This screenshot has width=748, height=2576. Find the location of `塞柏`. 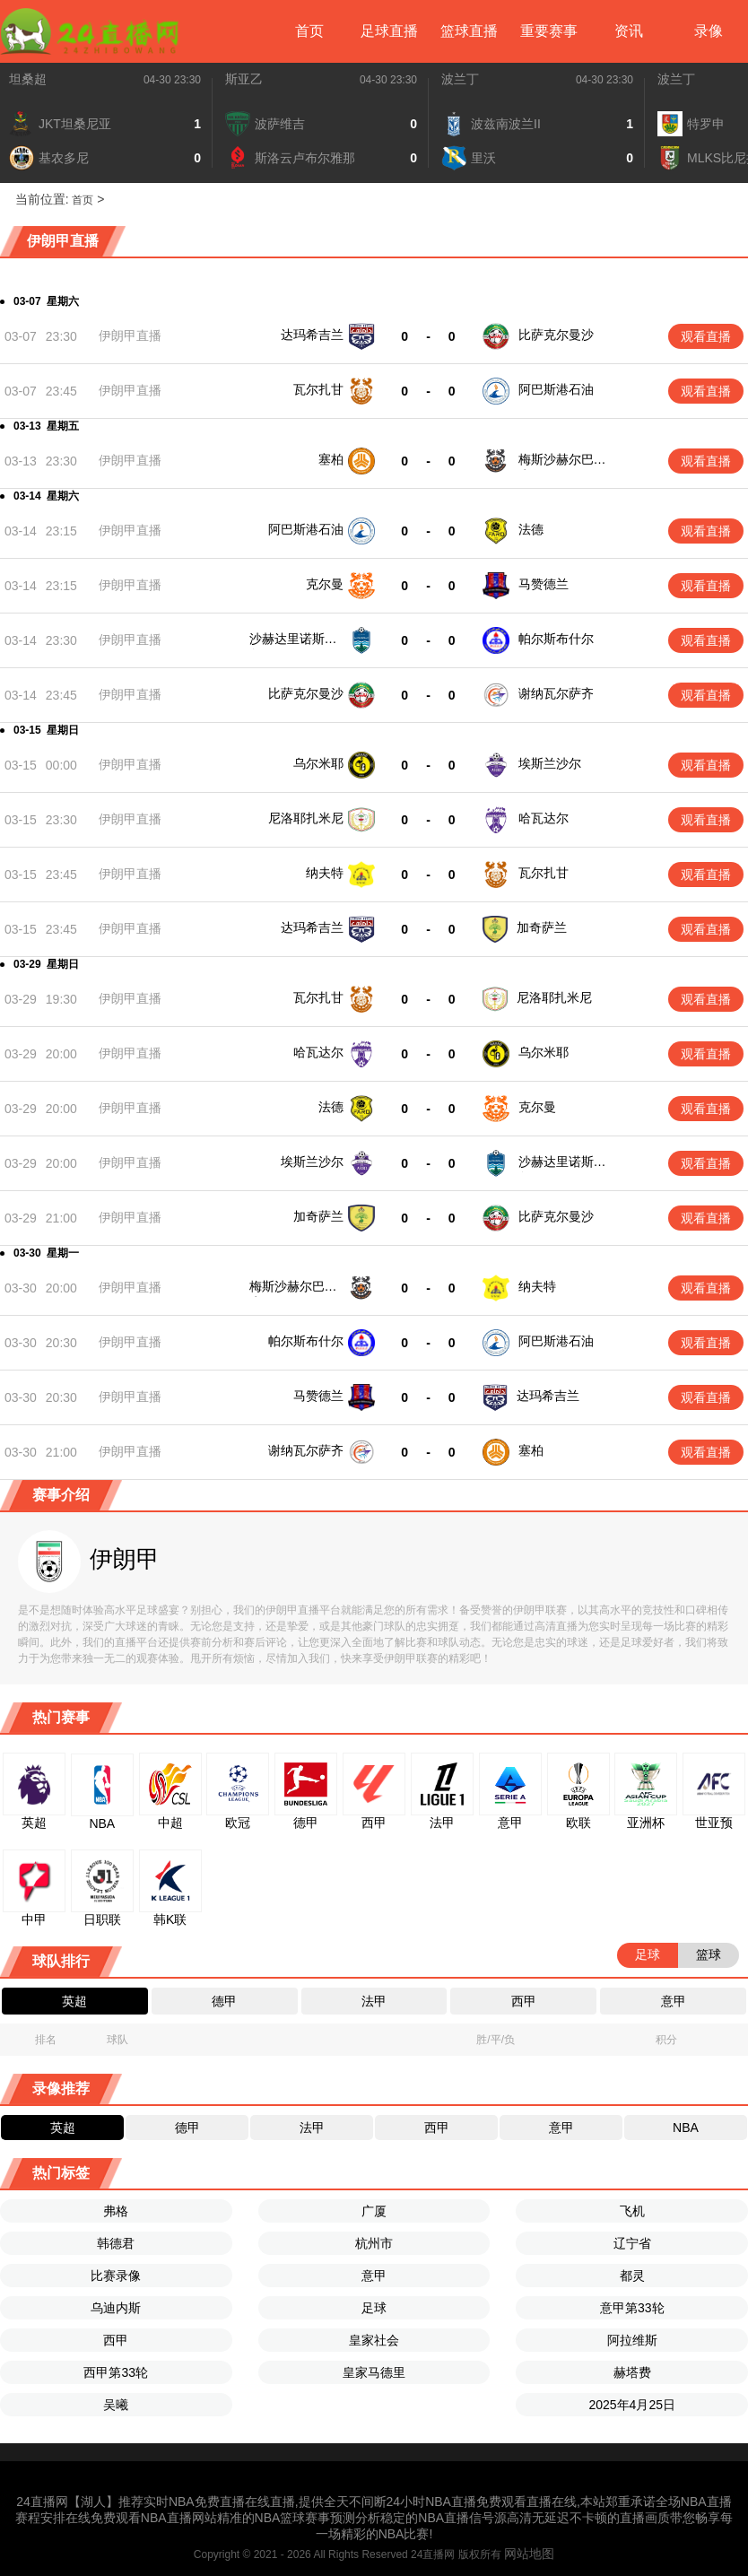

塞柏 is located at coordinates (331, 459).